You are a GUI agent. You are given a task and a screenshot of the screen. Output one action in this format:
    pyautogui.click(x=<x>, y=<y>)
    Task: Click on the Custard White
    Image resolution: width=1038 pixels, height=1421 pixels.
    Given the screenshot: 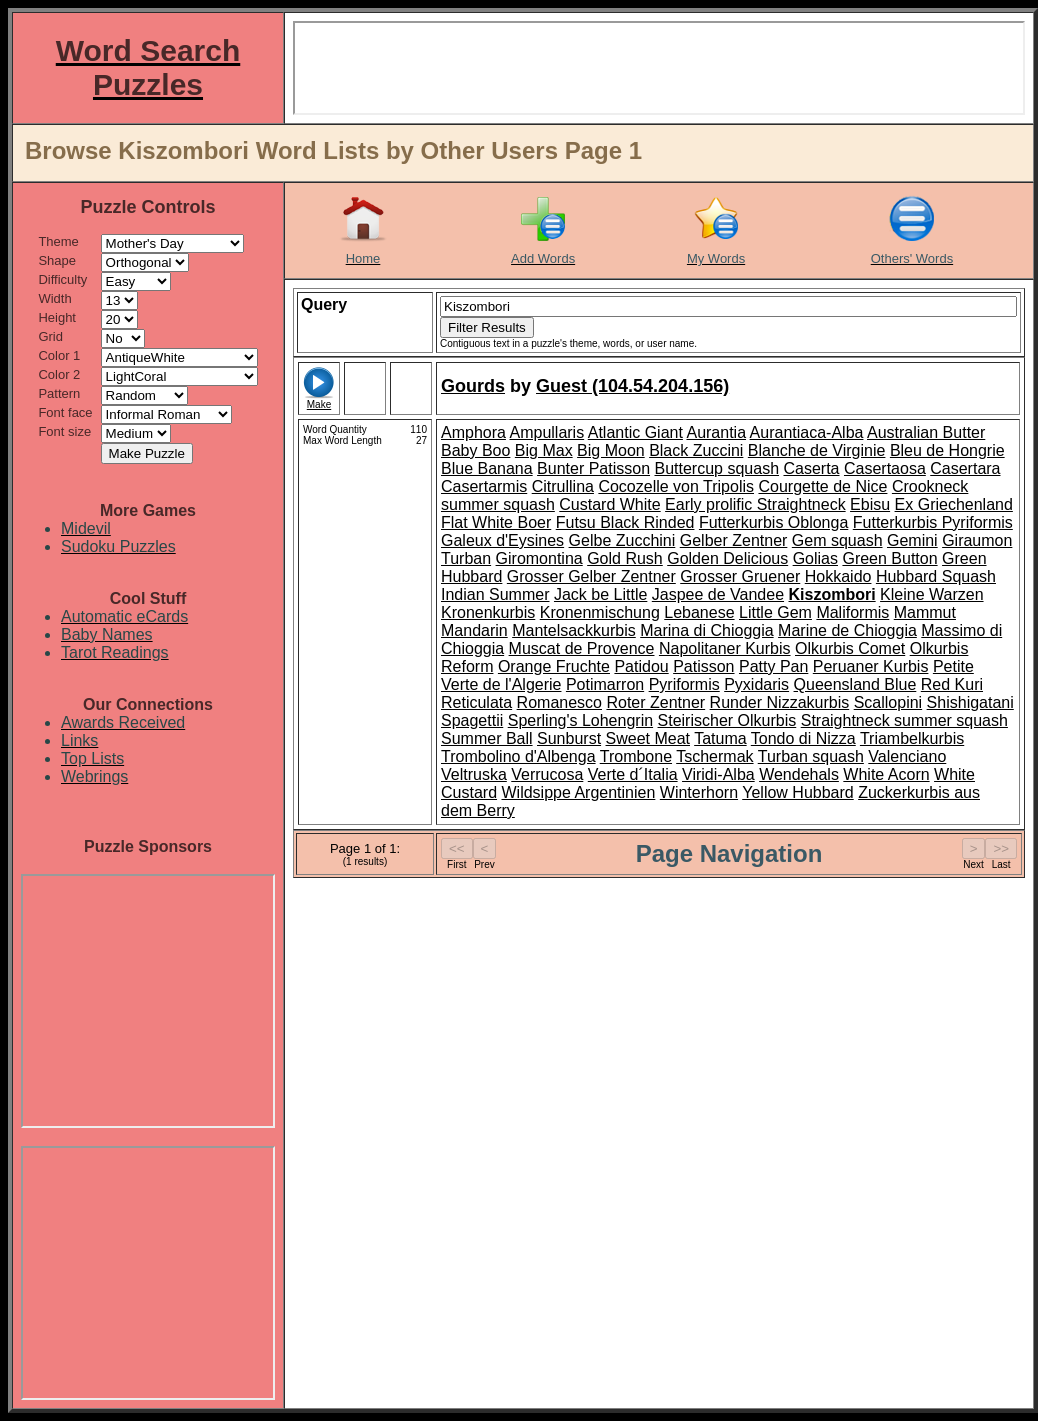 What is the action you would take?
    pyautogui.click(x=609, y=504)
    